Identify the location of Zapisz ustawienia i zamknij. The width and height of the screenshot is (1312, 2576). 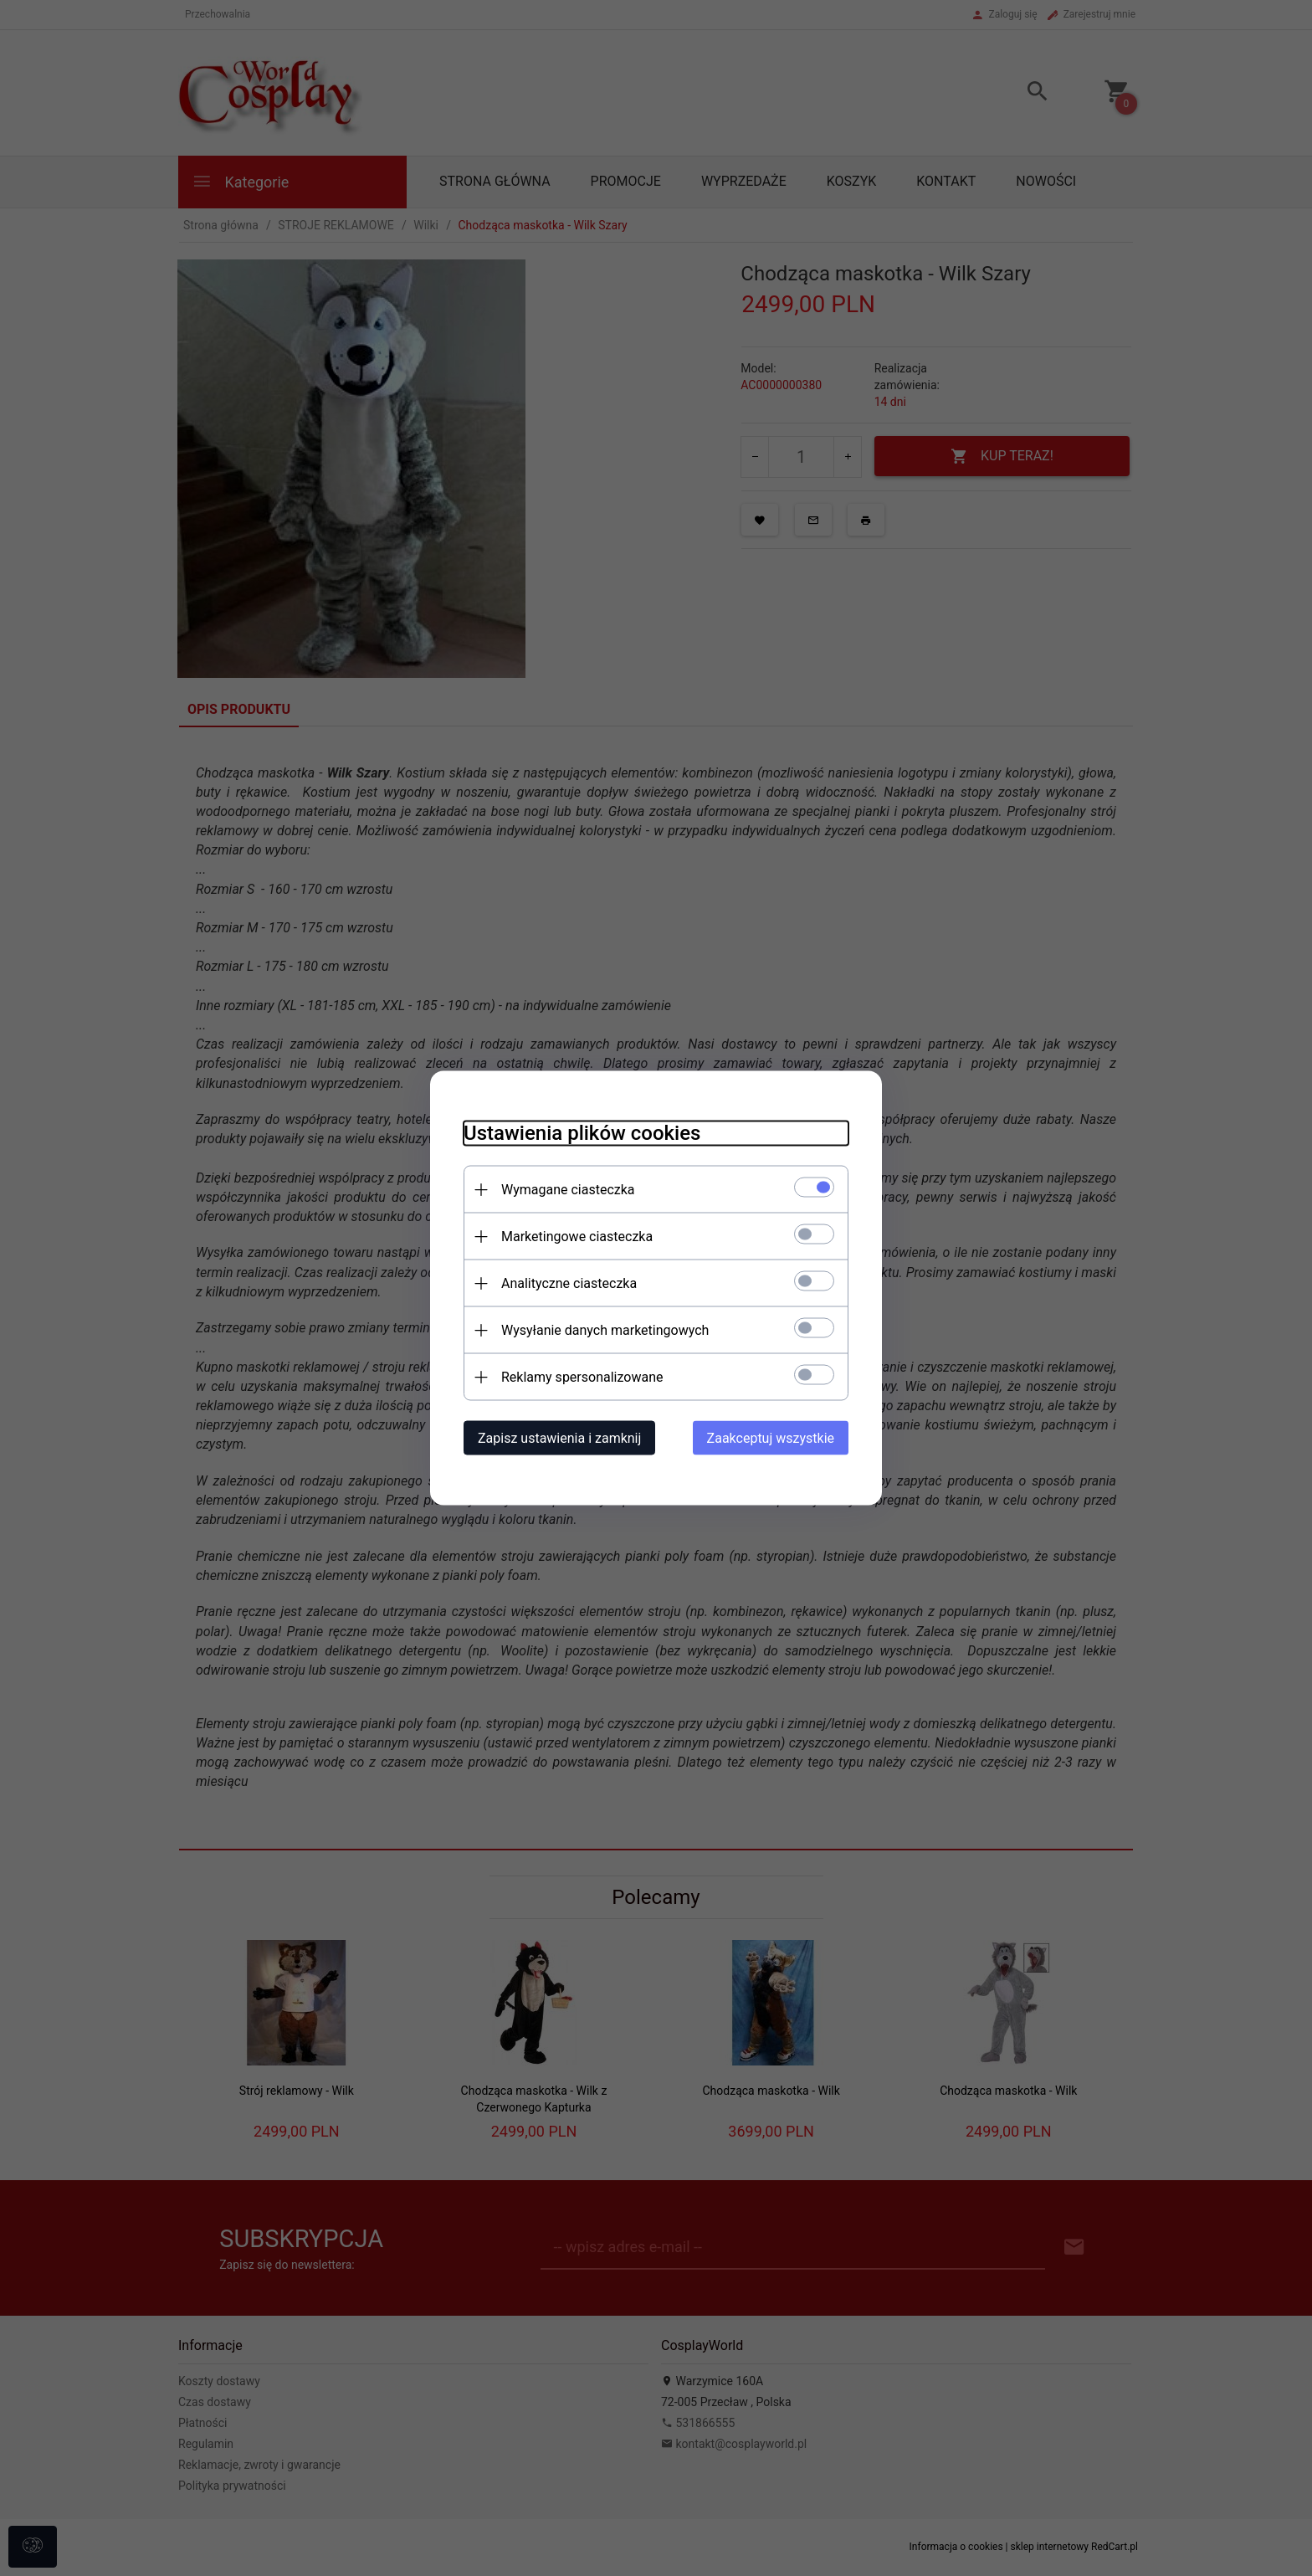
(559, 1438).